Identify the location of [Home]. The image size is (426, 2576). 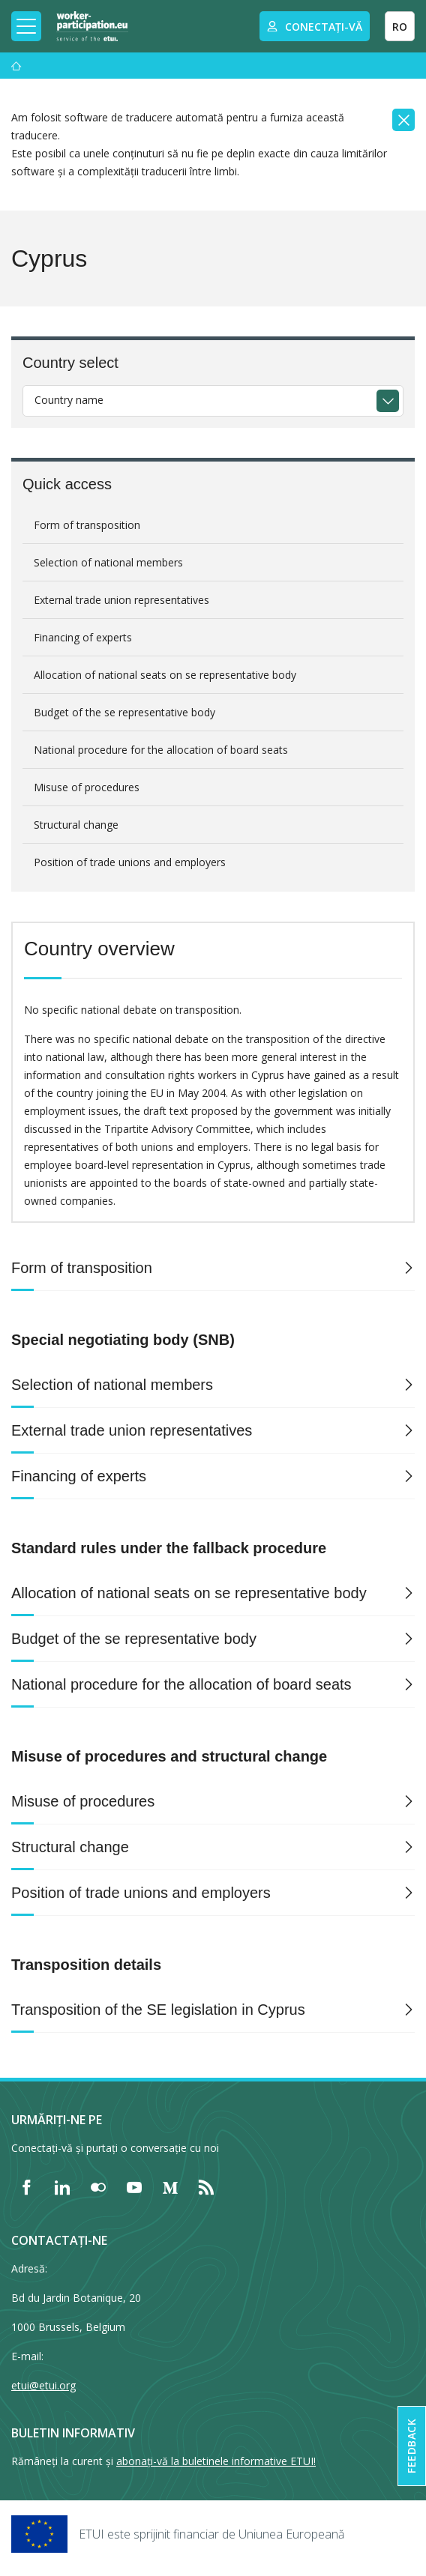
(92, 26).